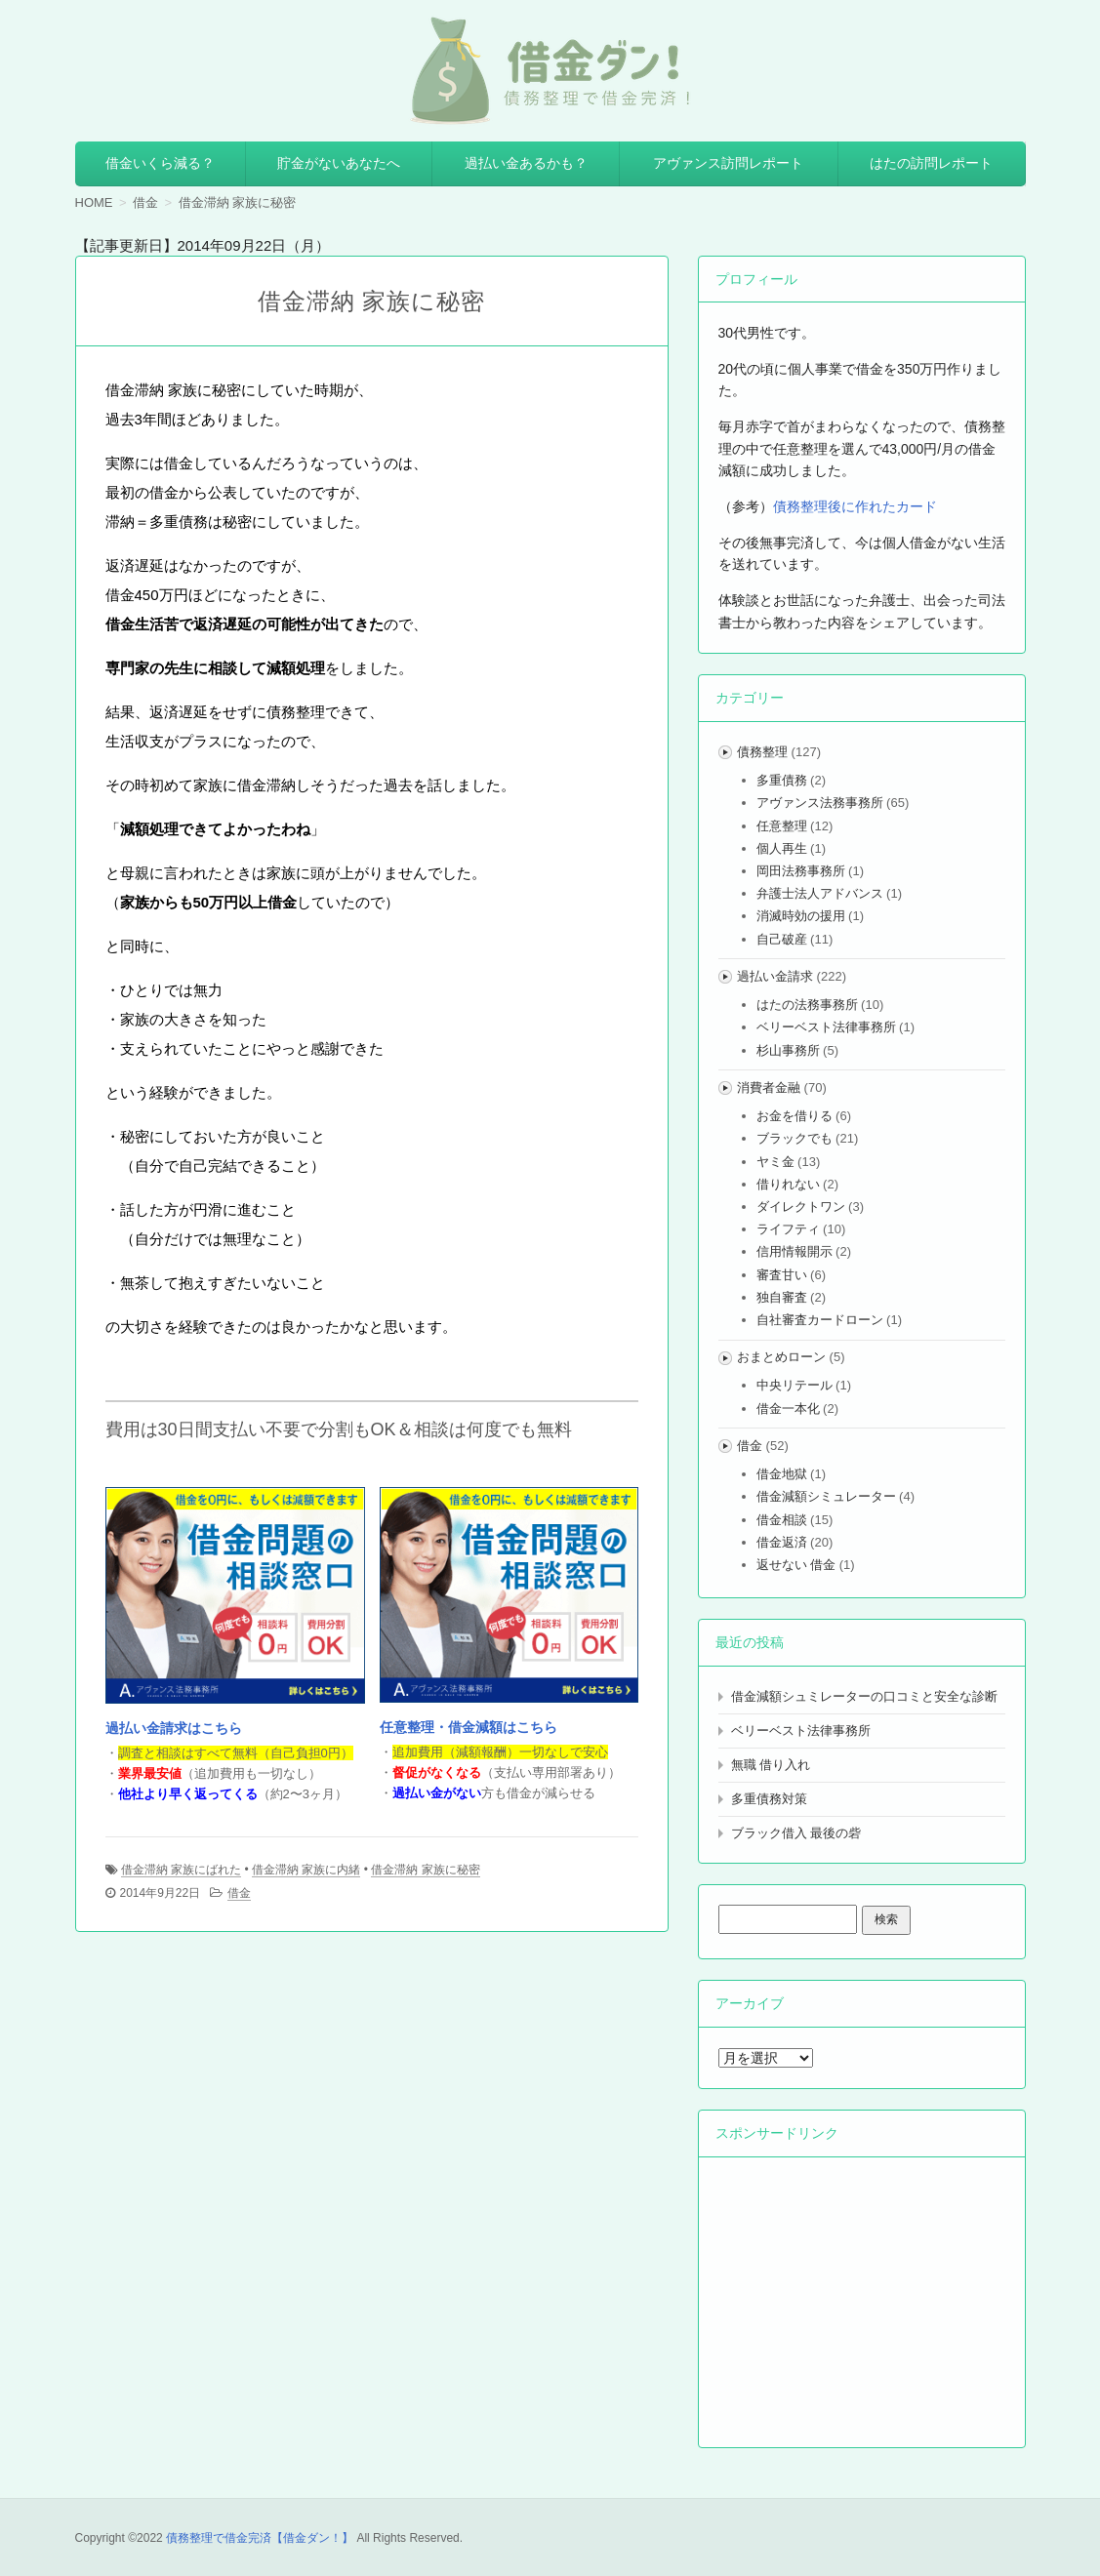  I want to click on 多重債務対策, so click(769, 1798).